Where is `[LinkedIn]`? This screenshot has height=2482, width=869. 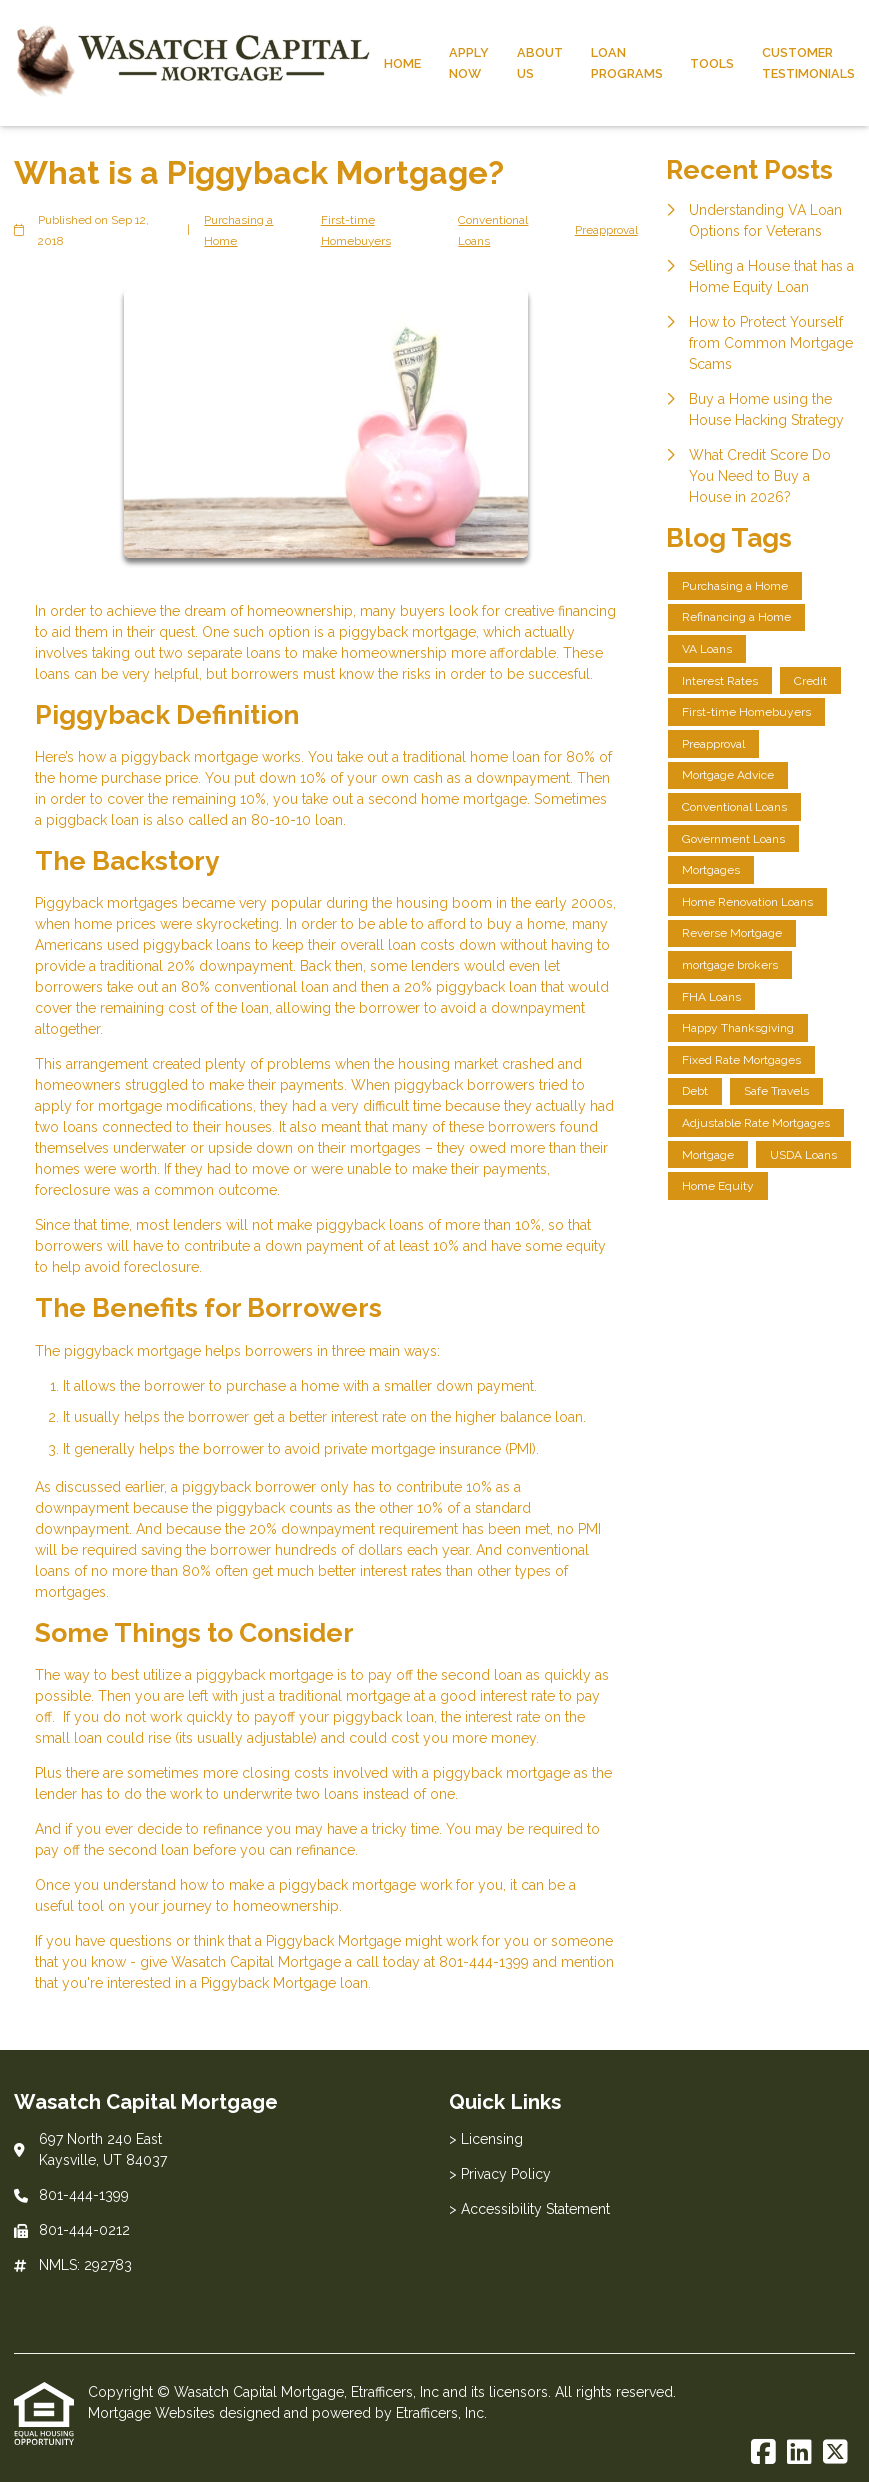
[LinkedIn] is located at coordinates (799, 2453).